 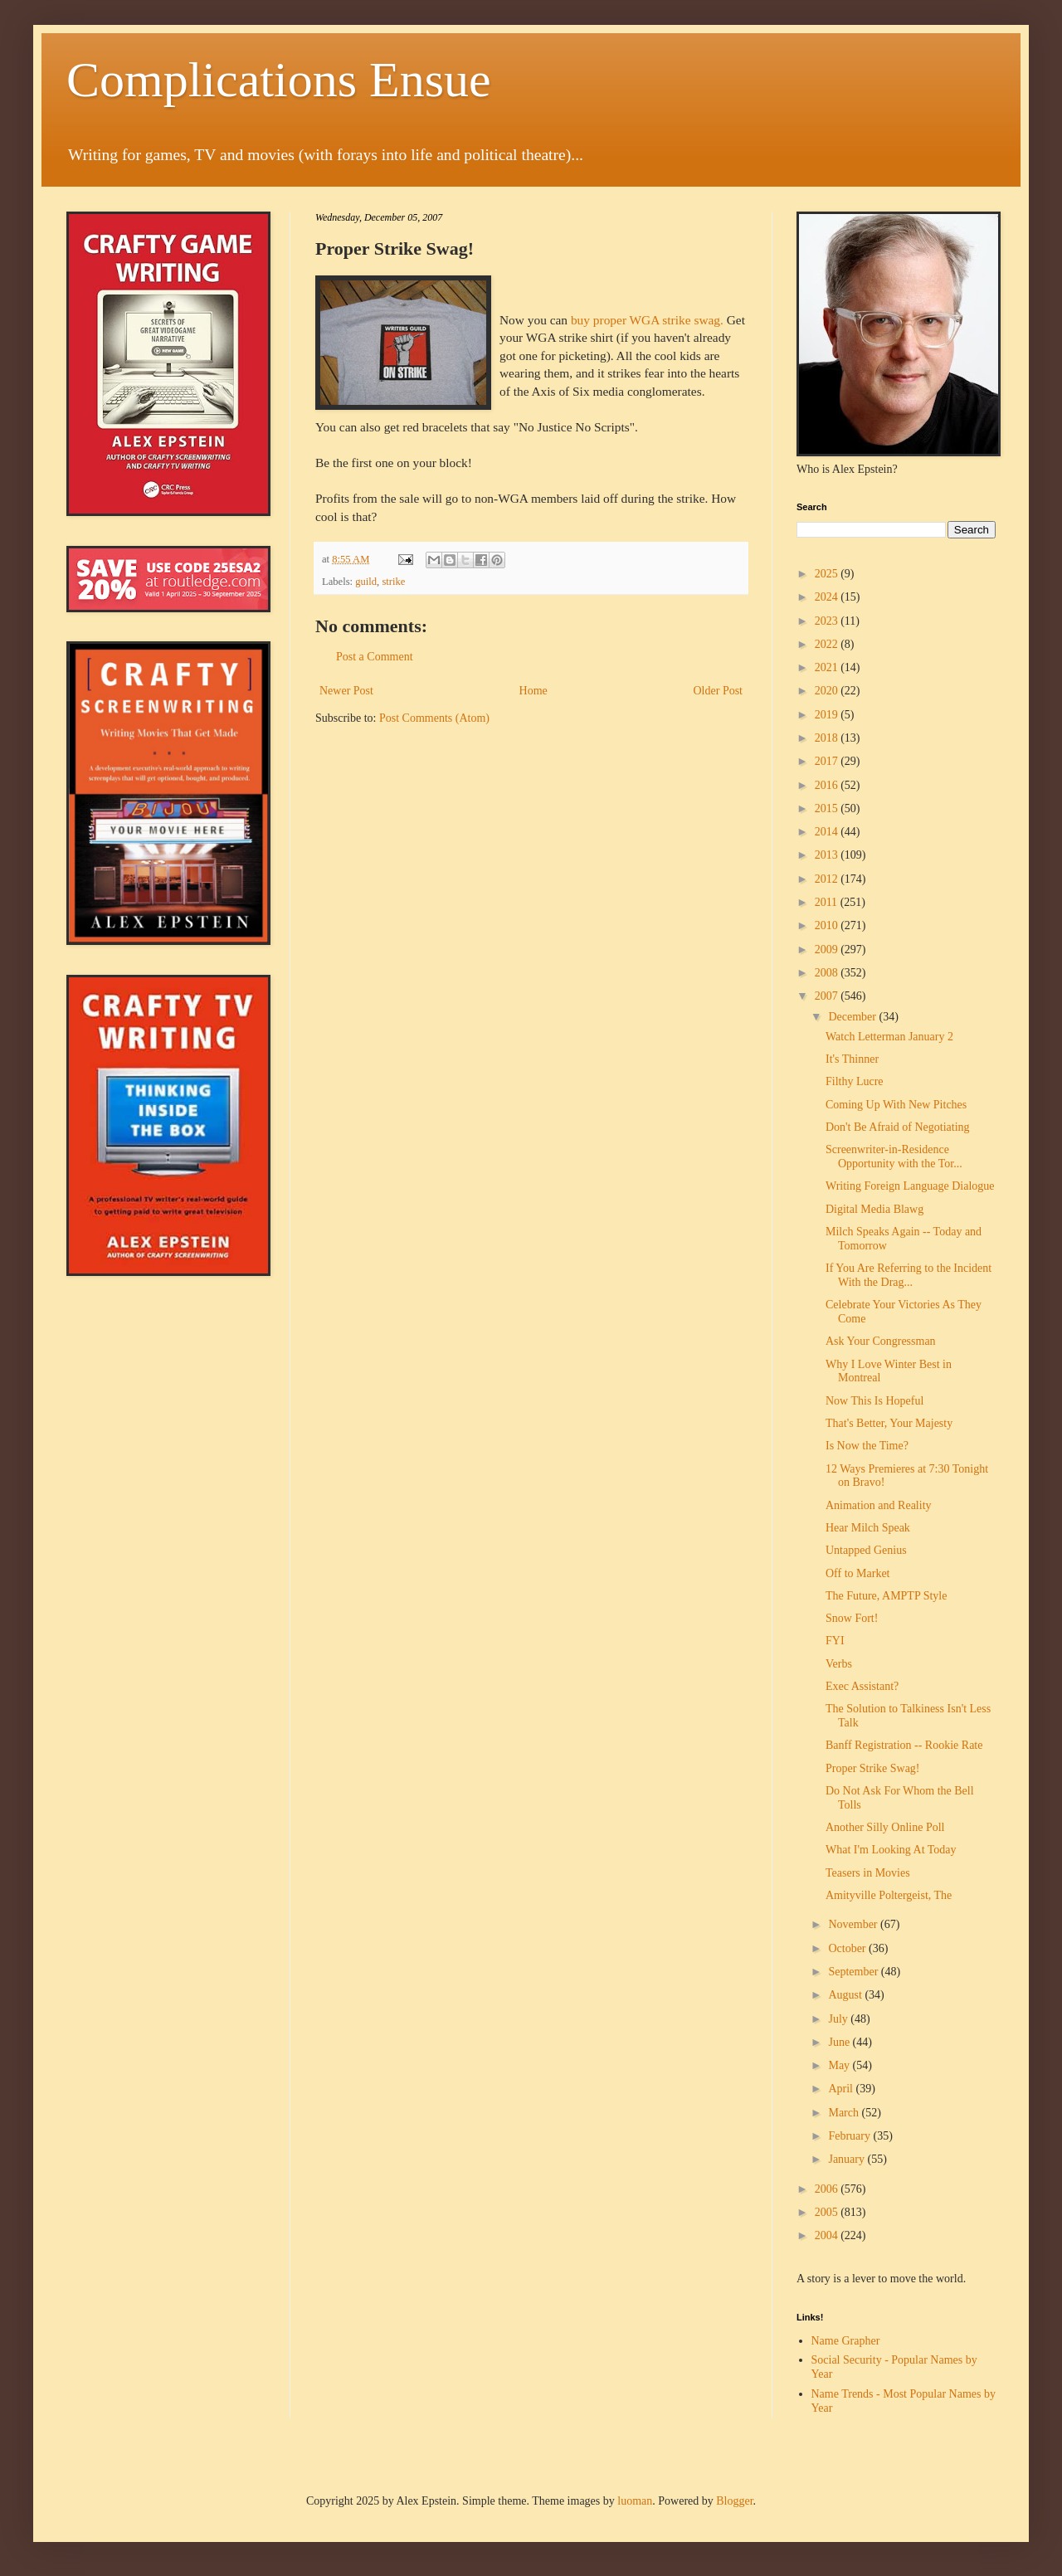 I want to click on Name Grapher, so click(x=845, y=2341).